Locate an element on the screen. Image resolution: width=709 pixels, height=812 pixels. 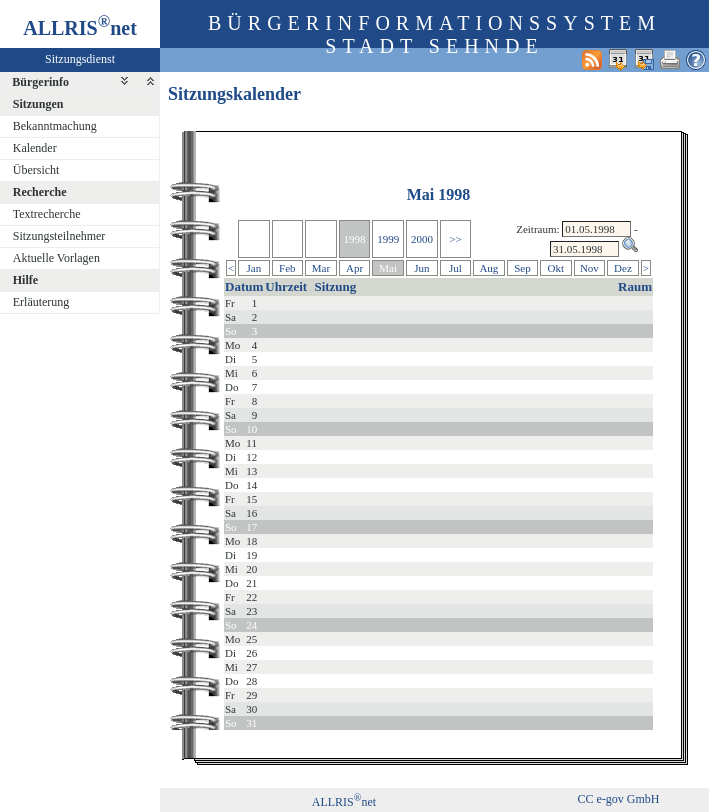
Sitzungsteilnehmer is located at coordinates (59, 236).